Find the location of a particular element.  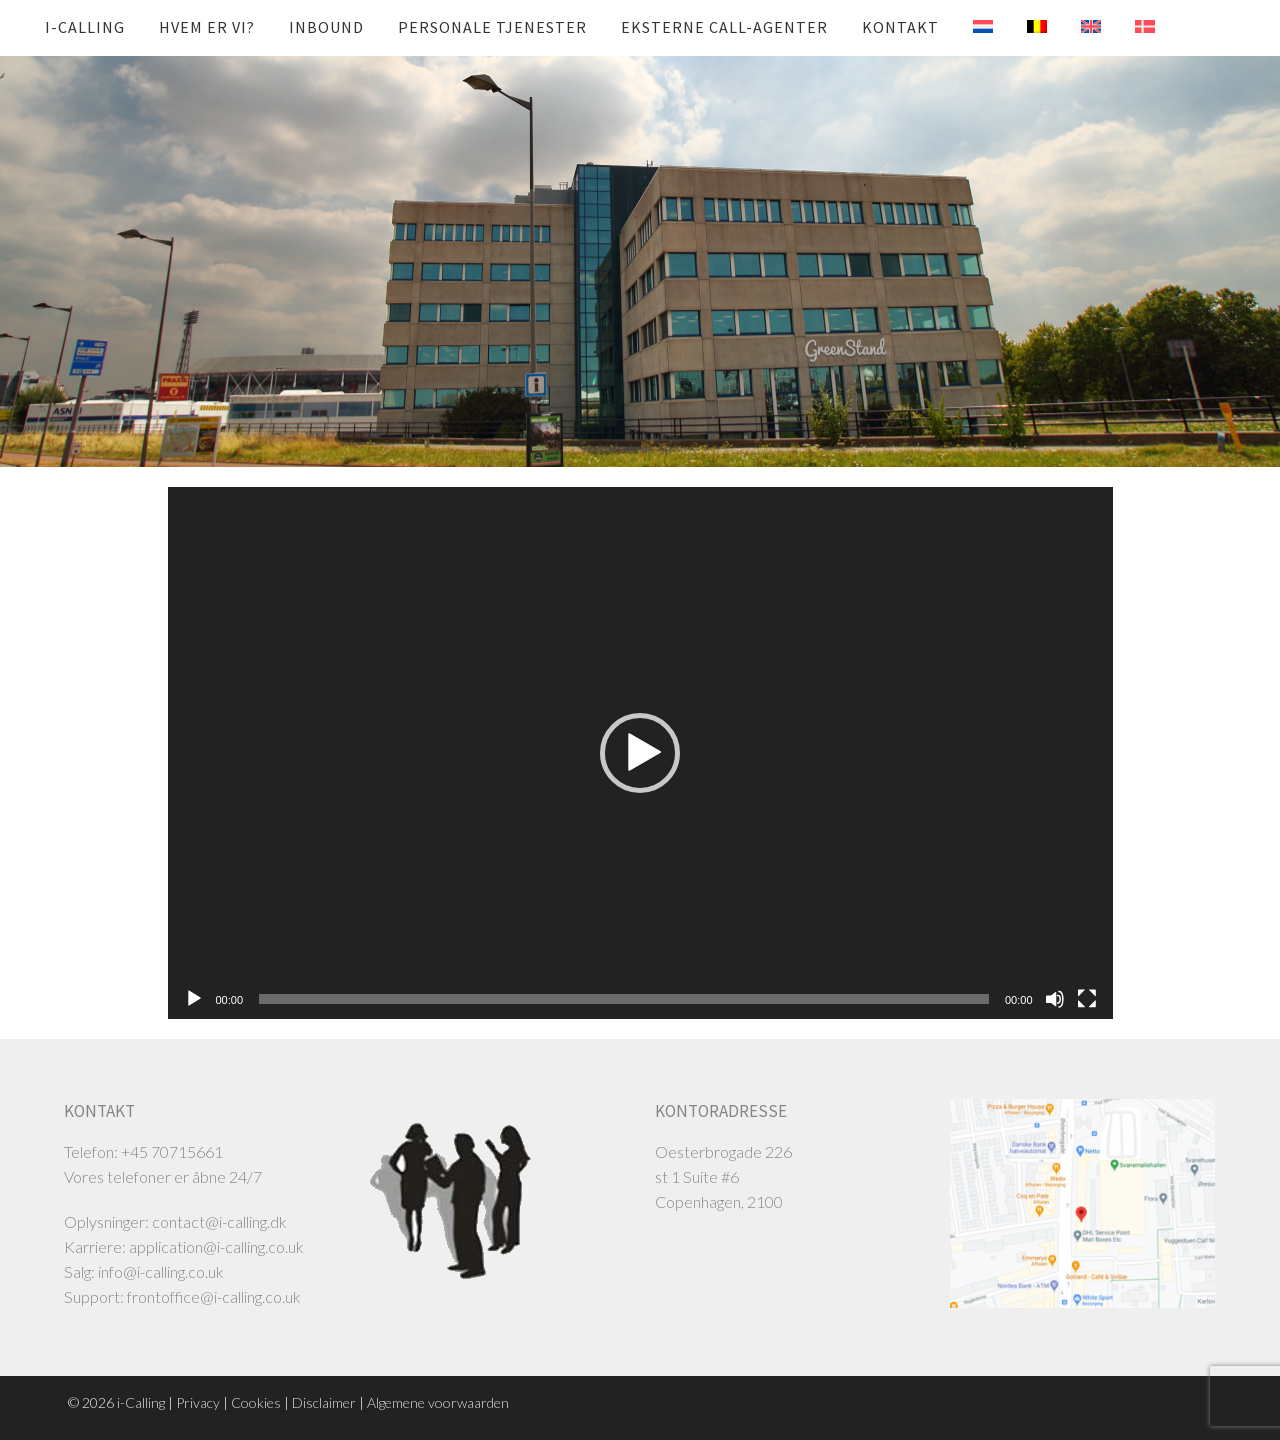

[button] is located at coordinates (640, 753).